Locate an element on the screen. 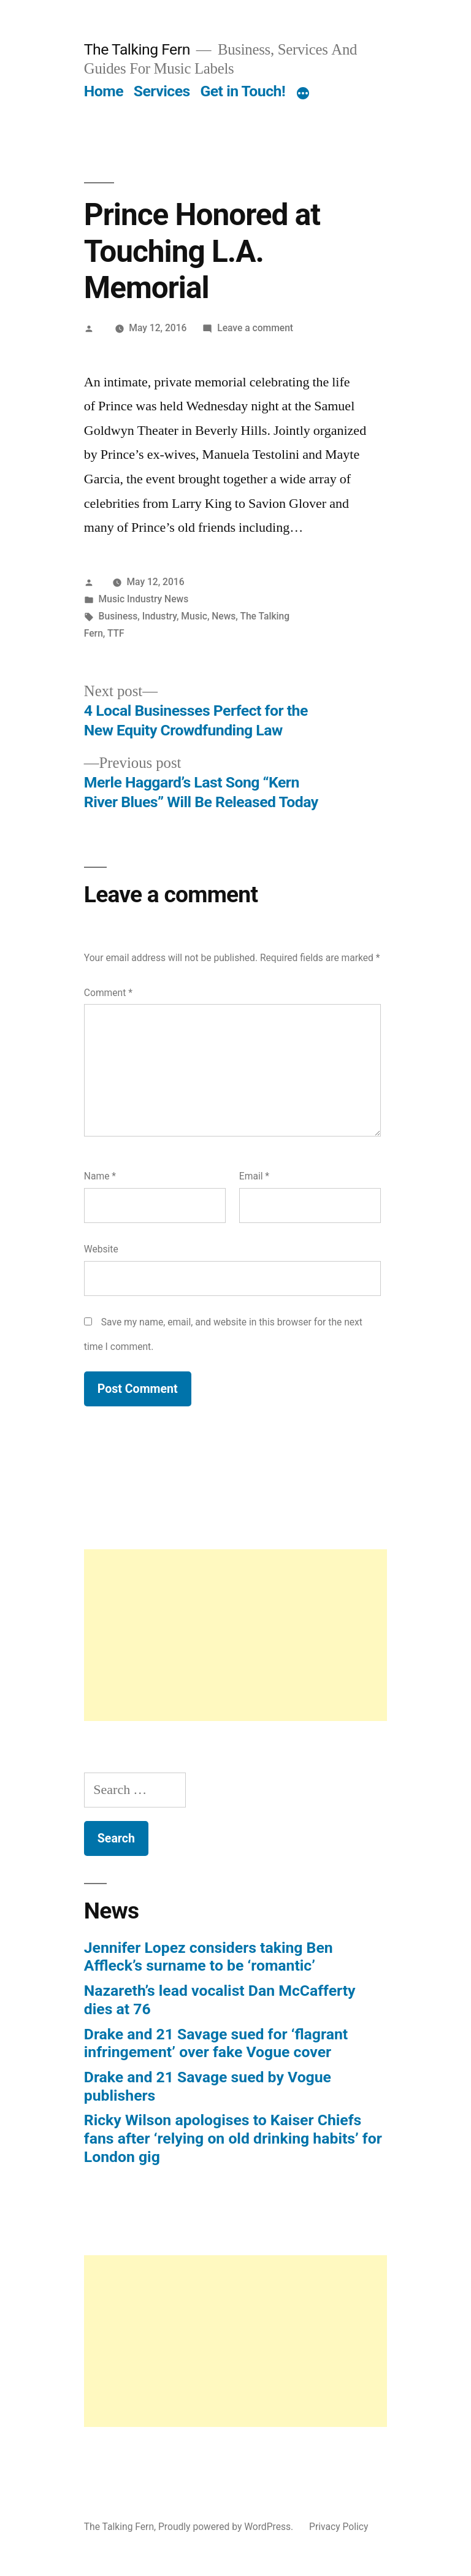 This screenshot has width=471, height=2576. Music is located at coordinates (194, 616).